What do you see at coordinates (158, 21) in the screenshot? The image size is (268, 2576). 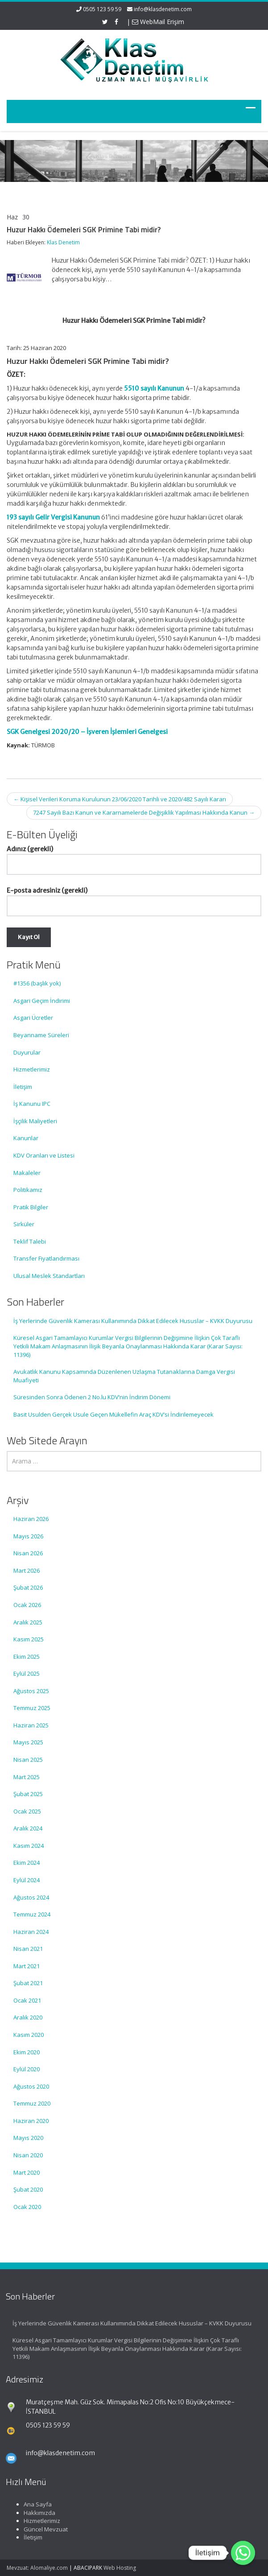 I see `WebMail Erişim` at bounding box center [158, 21].